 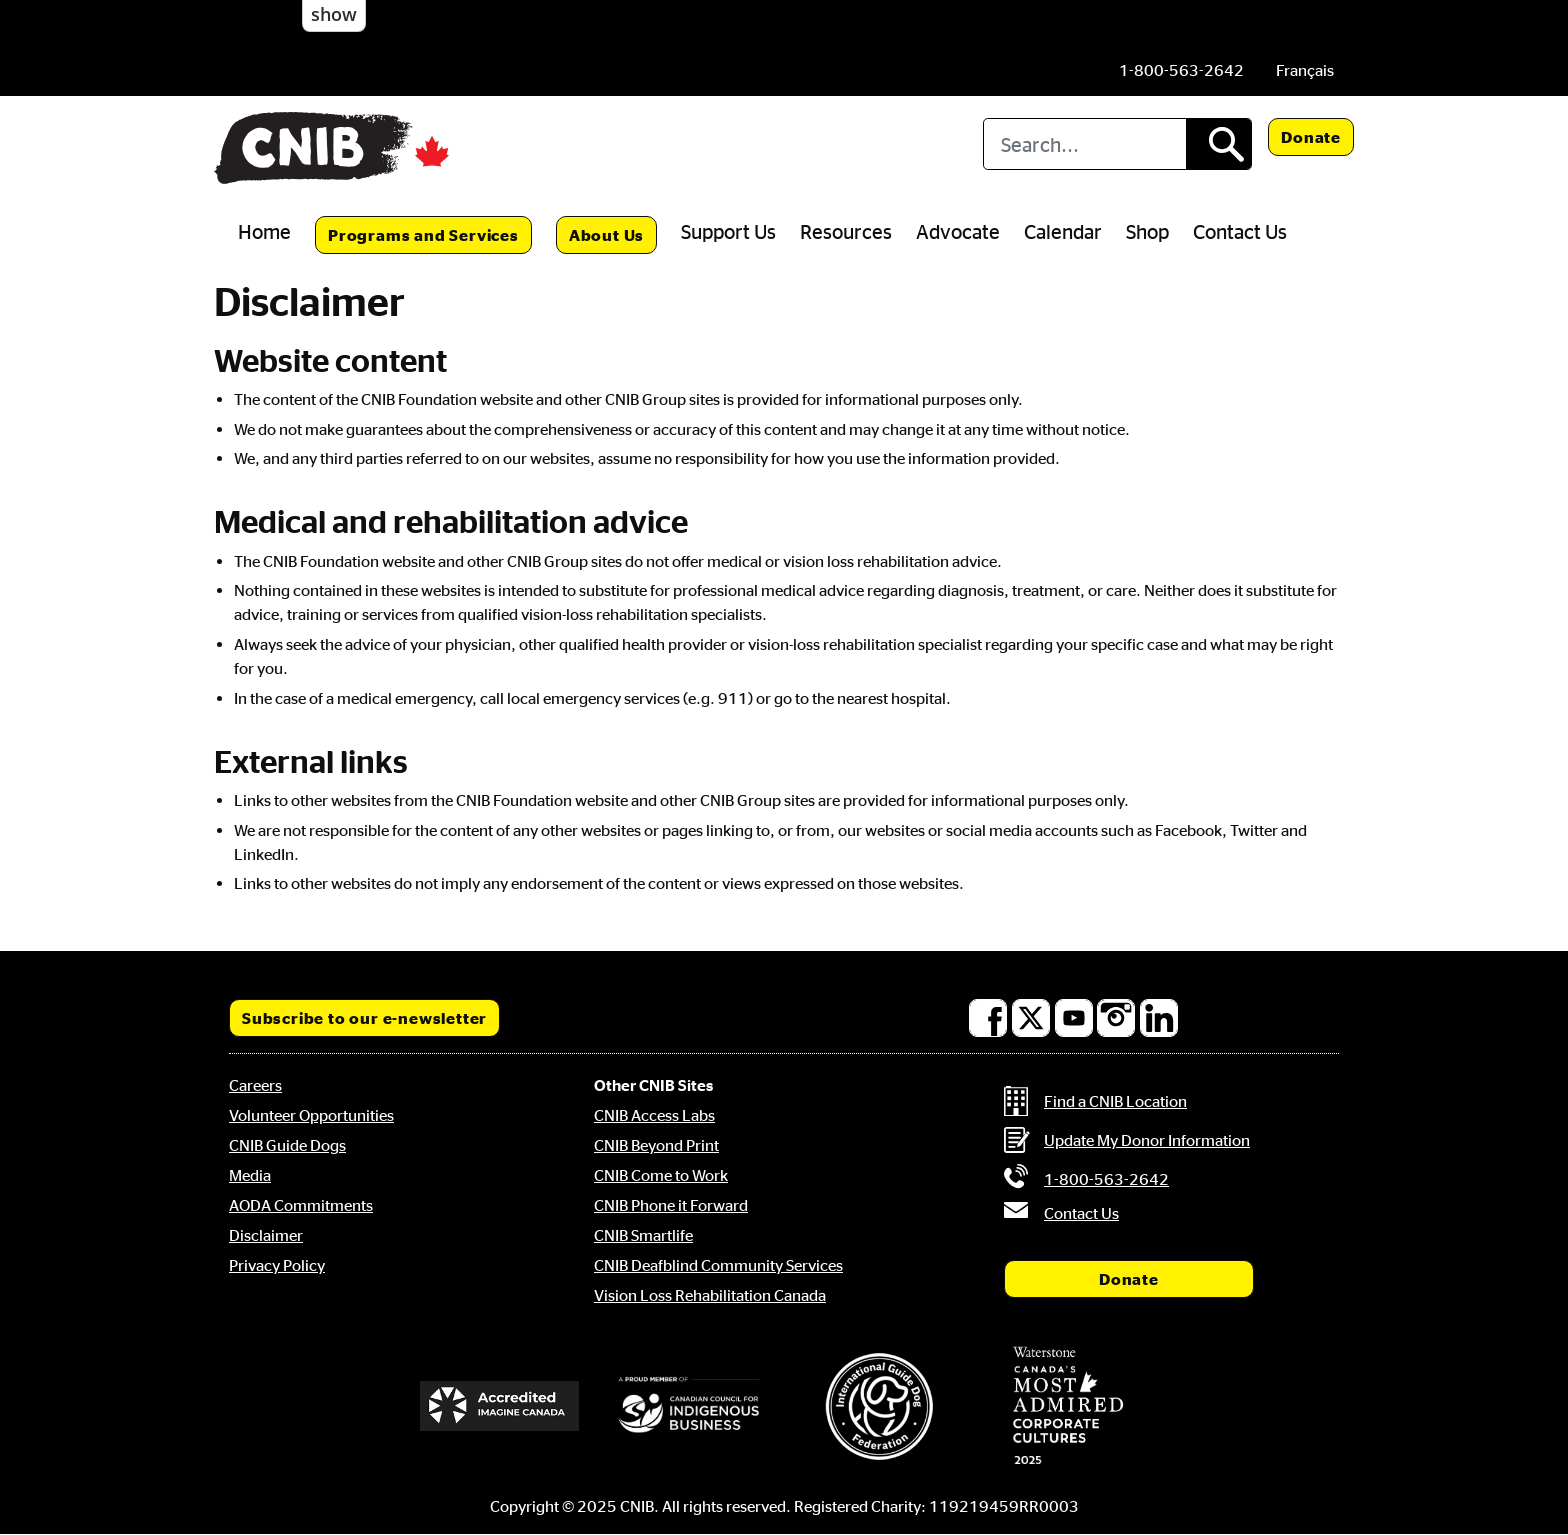 I want to click on Shop, so click(x=1147, y=231).